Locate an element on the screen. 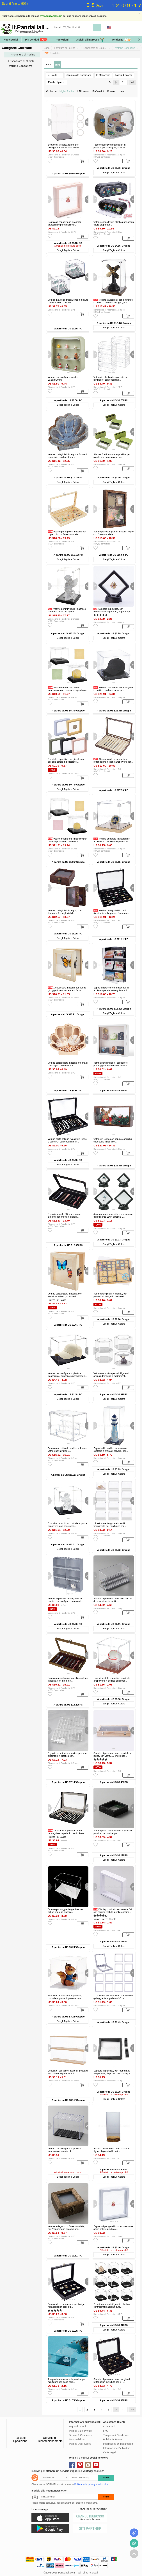  Espositori in acrilico, custodie a prova di polvere, con base nera... is located at coordinates (67, 1524).